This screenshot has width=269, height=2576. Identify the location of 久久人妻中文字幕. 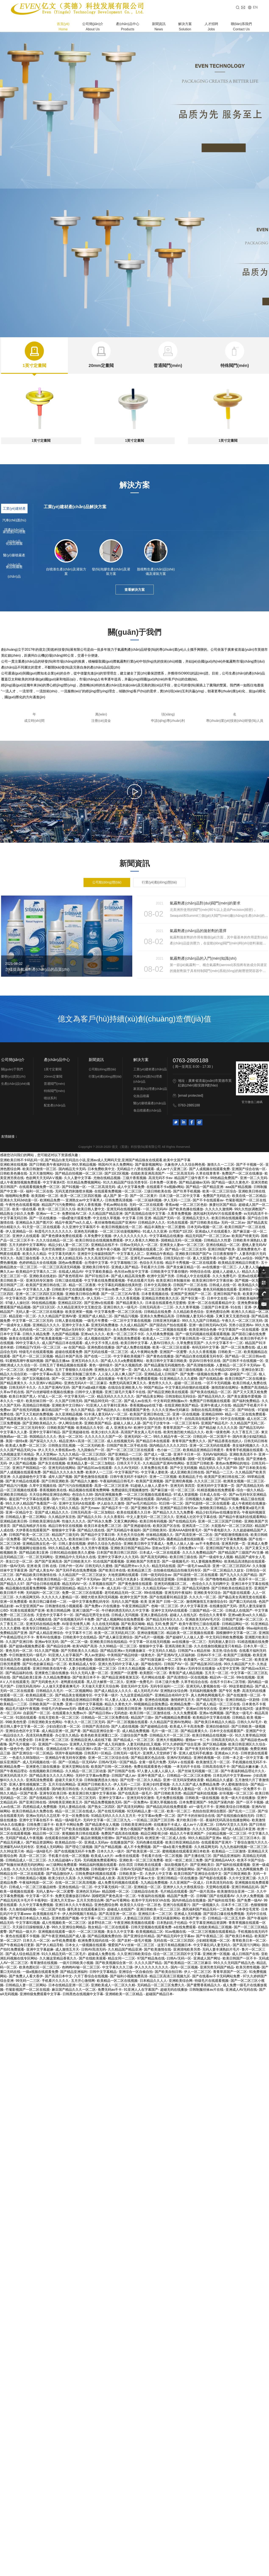
(77, 1167).